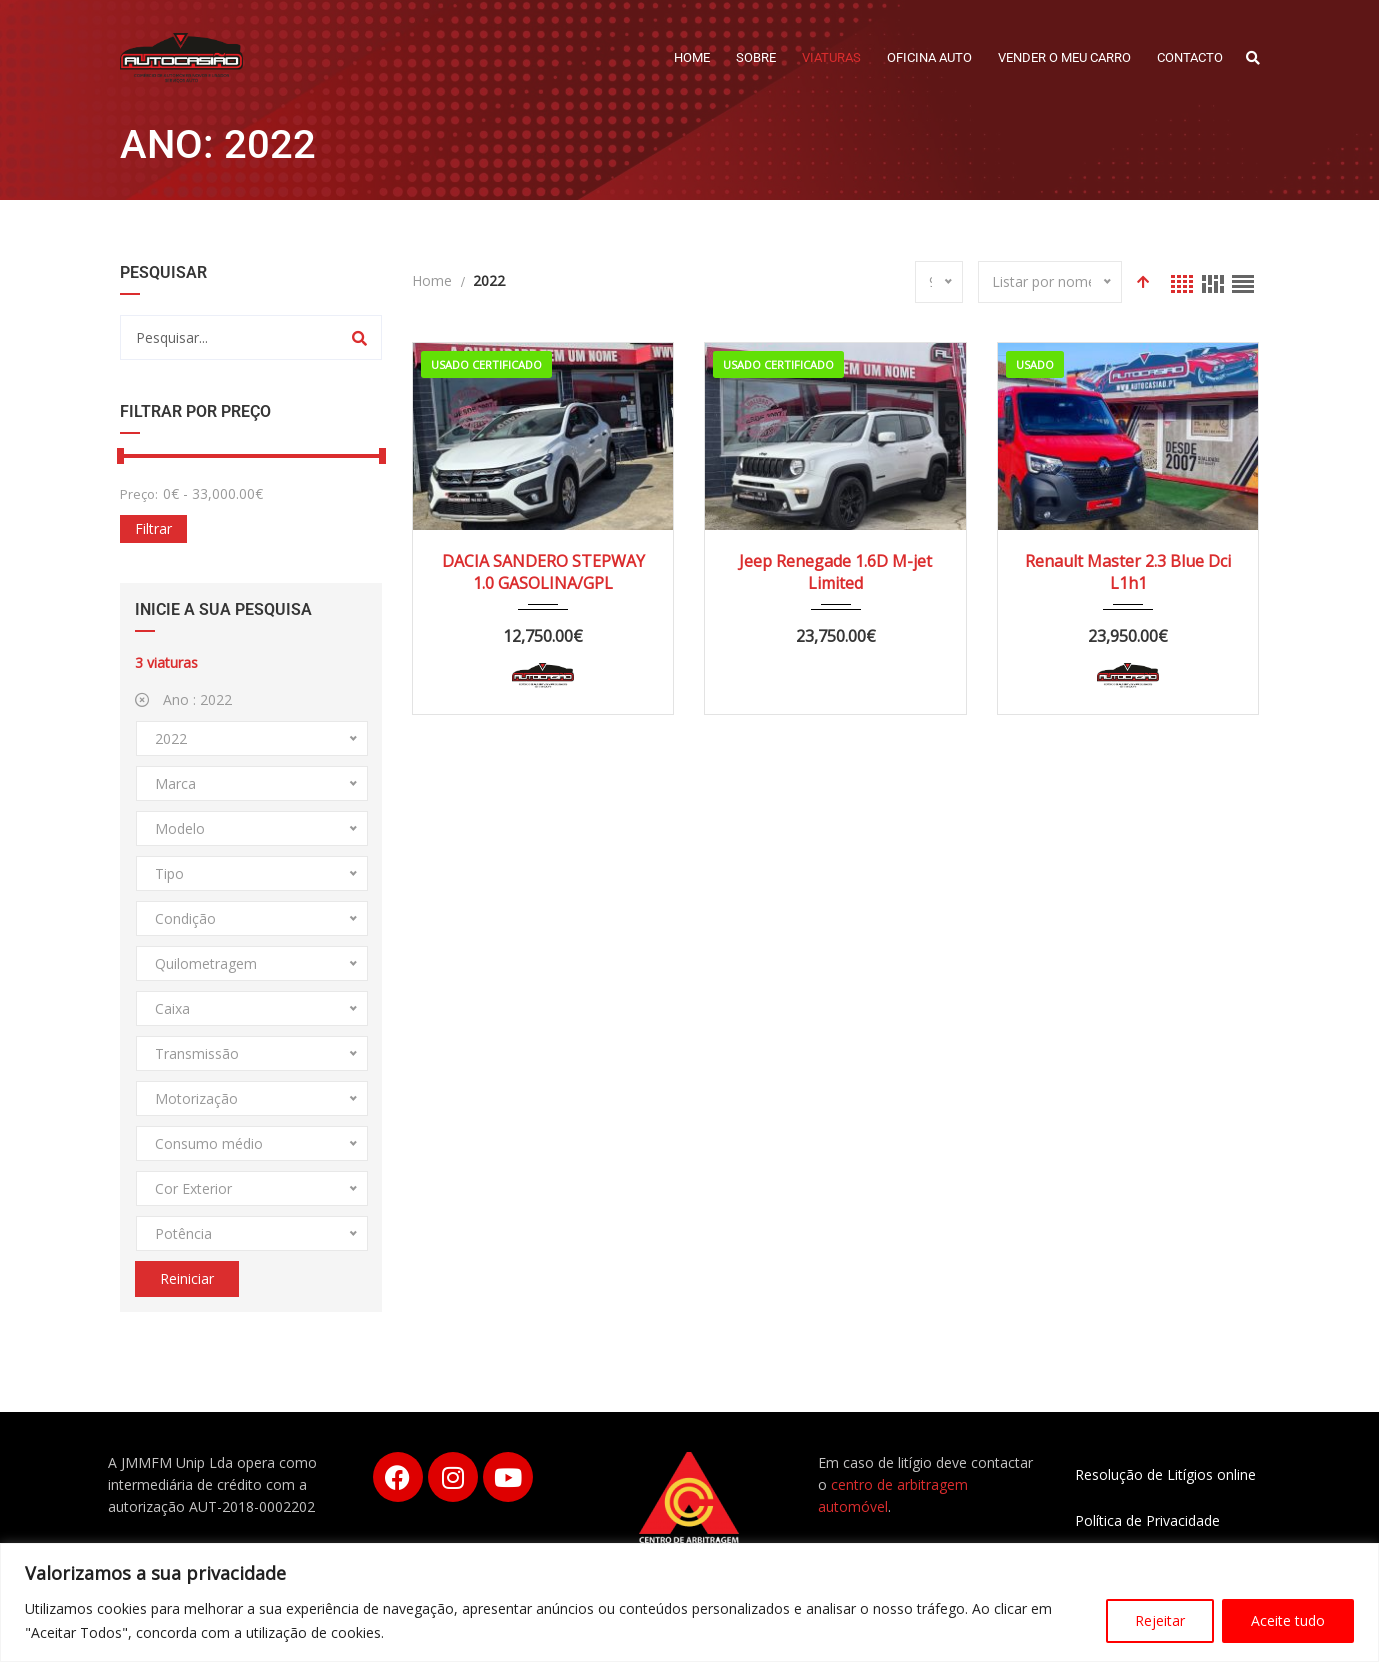 Image resolution: width=1379 pixels, height=1662 pixels. What do you see at coordinates (1147, 1520) in the screenshot?
I see `Política de Privacidade` at bounding box center [1147, 1520].